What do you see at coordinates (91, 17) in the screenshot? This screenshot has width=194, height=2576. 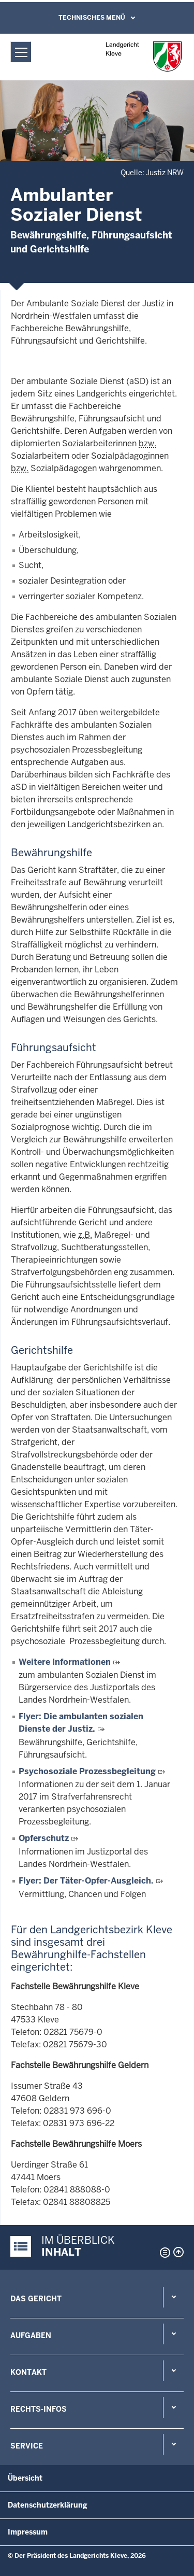 I see `Technisches Menü` at bounding box center [91, 17].